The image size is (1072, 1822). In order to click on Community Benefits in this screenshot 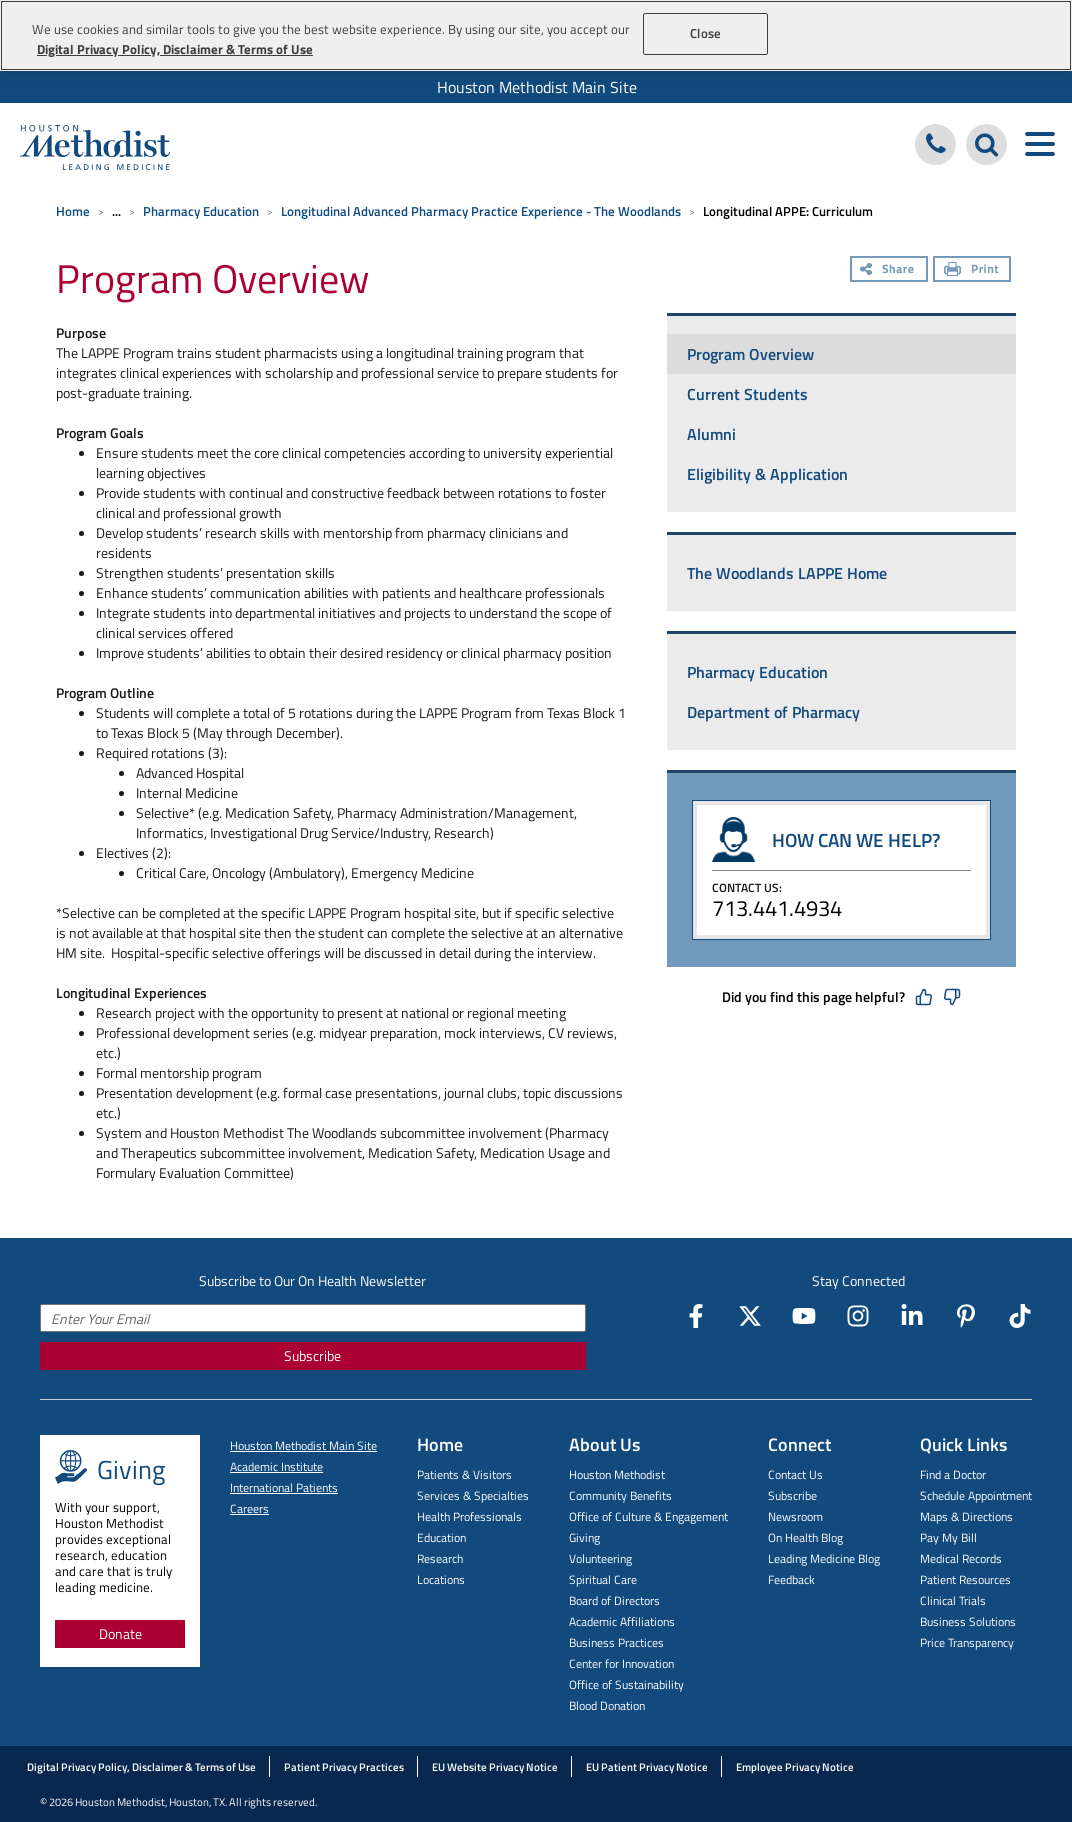, I will do `click(620, 1495)`.